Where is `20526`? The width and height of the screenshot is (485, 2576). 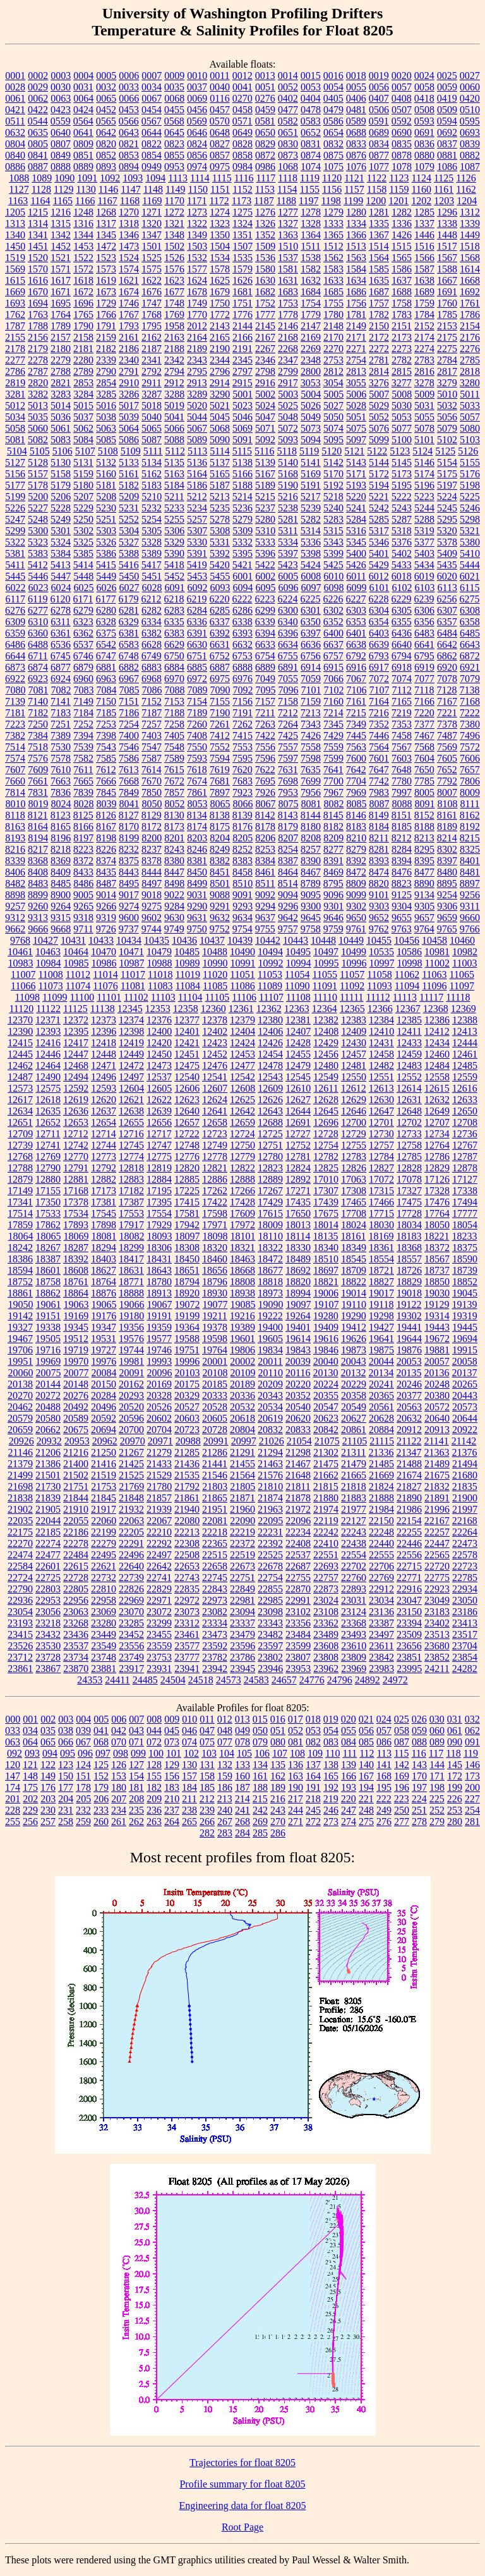 20526 is located at coordinates (159, 1406).